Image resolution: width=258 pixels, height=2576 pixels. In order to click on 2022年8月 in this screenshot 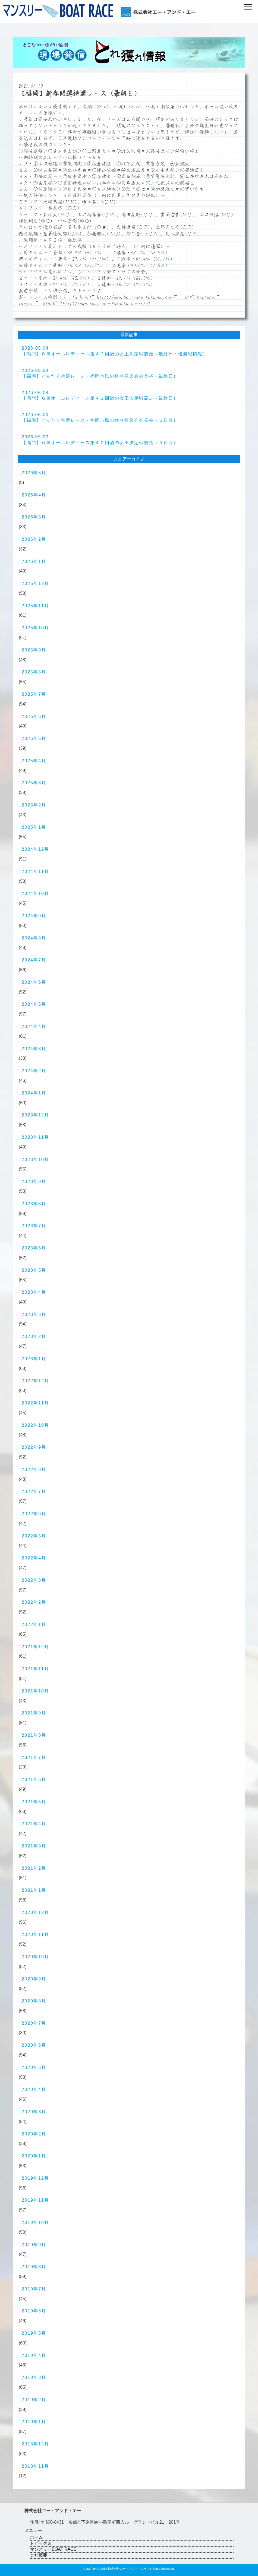, I will do `click(34, 1469)`.